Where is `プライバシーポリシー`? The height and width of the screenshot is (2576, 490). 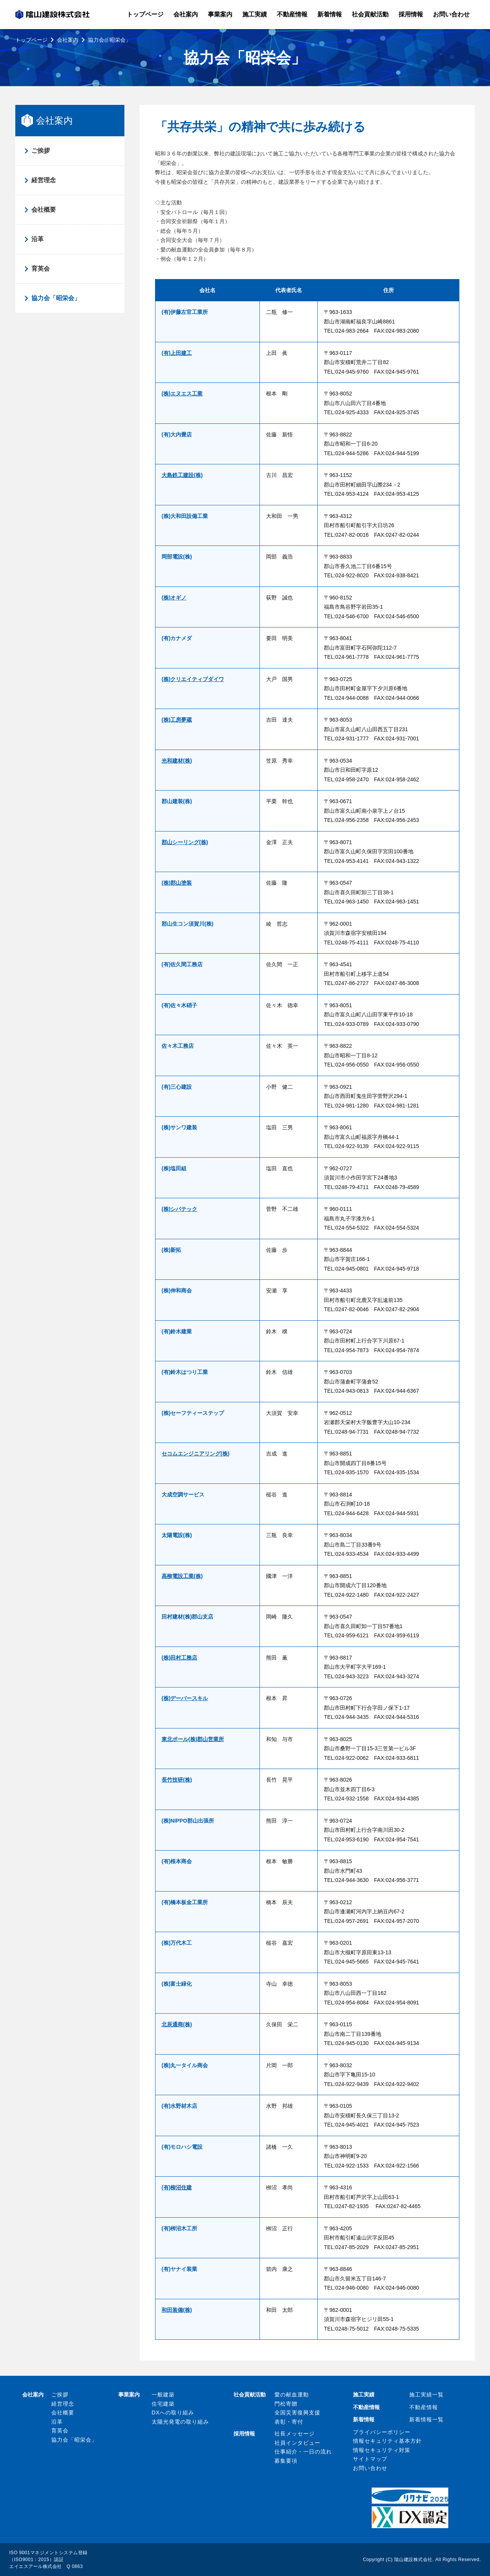
プライバシーポリシー is located at coordinates (381, 2432).